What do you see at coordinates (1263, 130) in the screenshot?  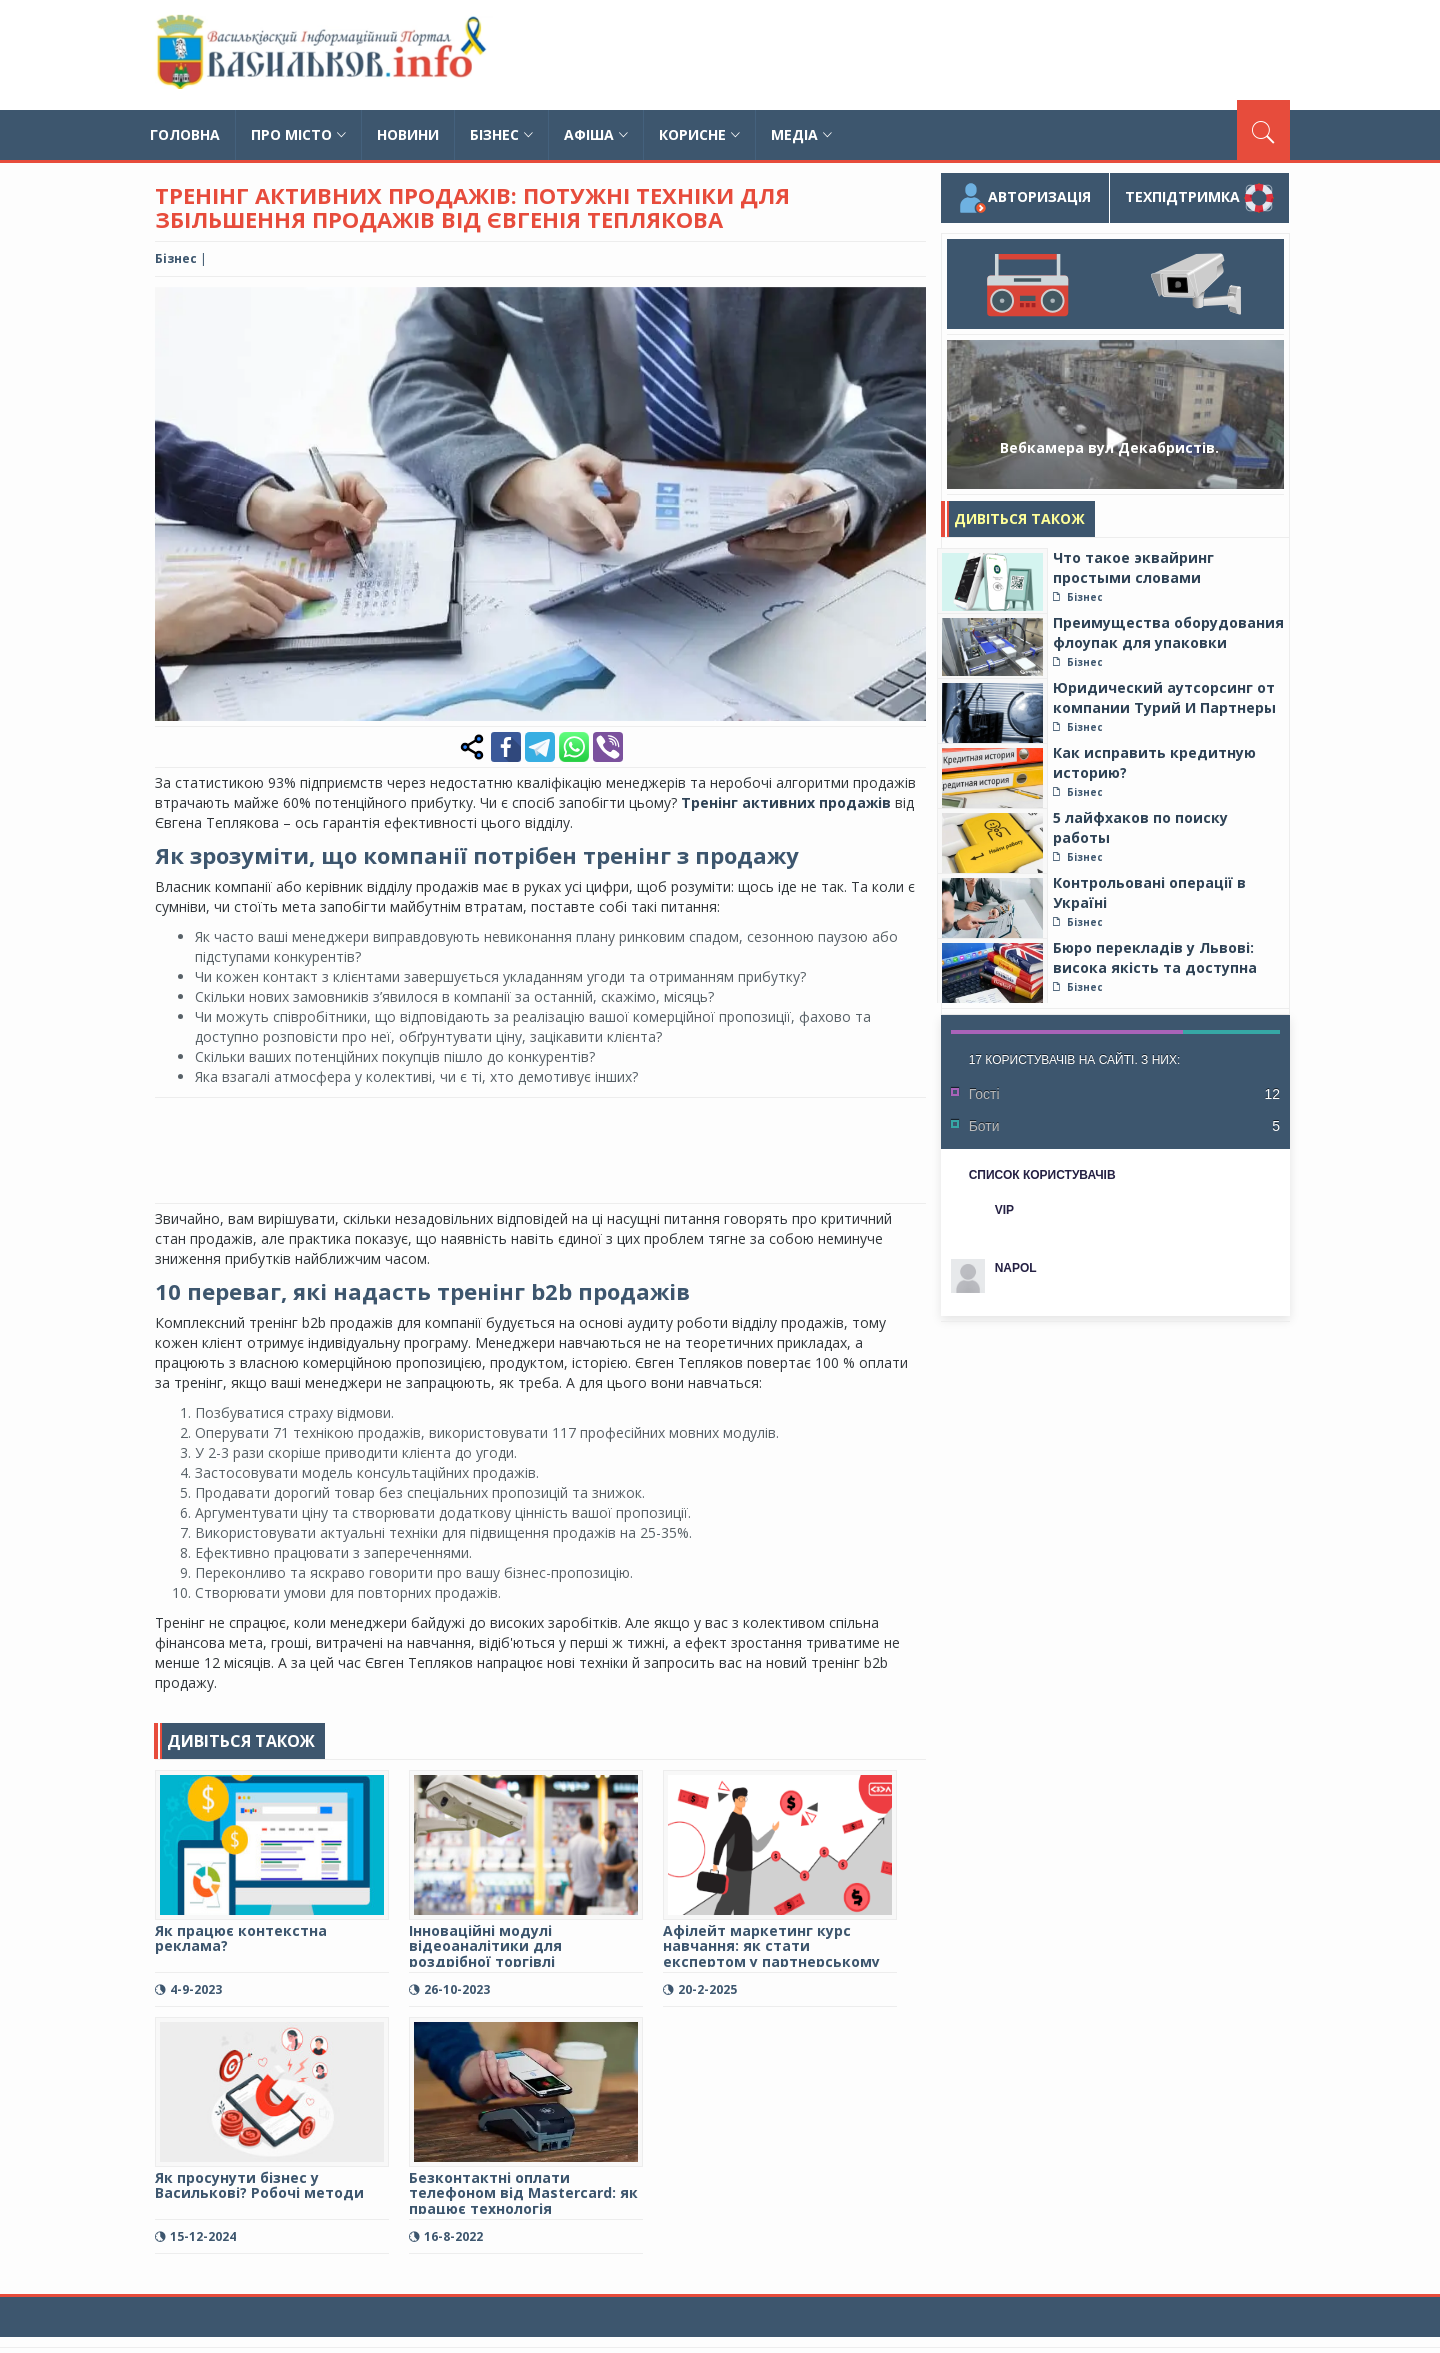 I see `[Пошук]` at bounding box center [1263, 130].